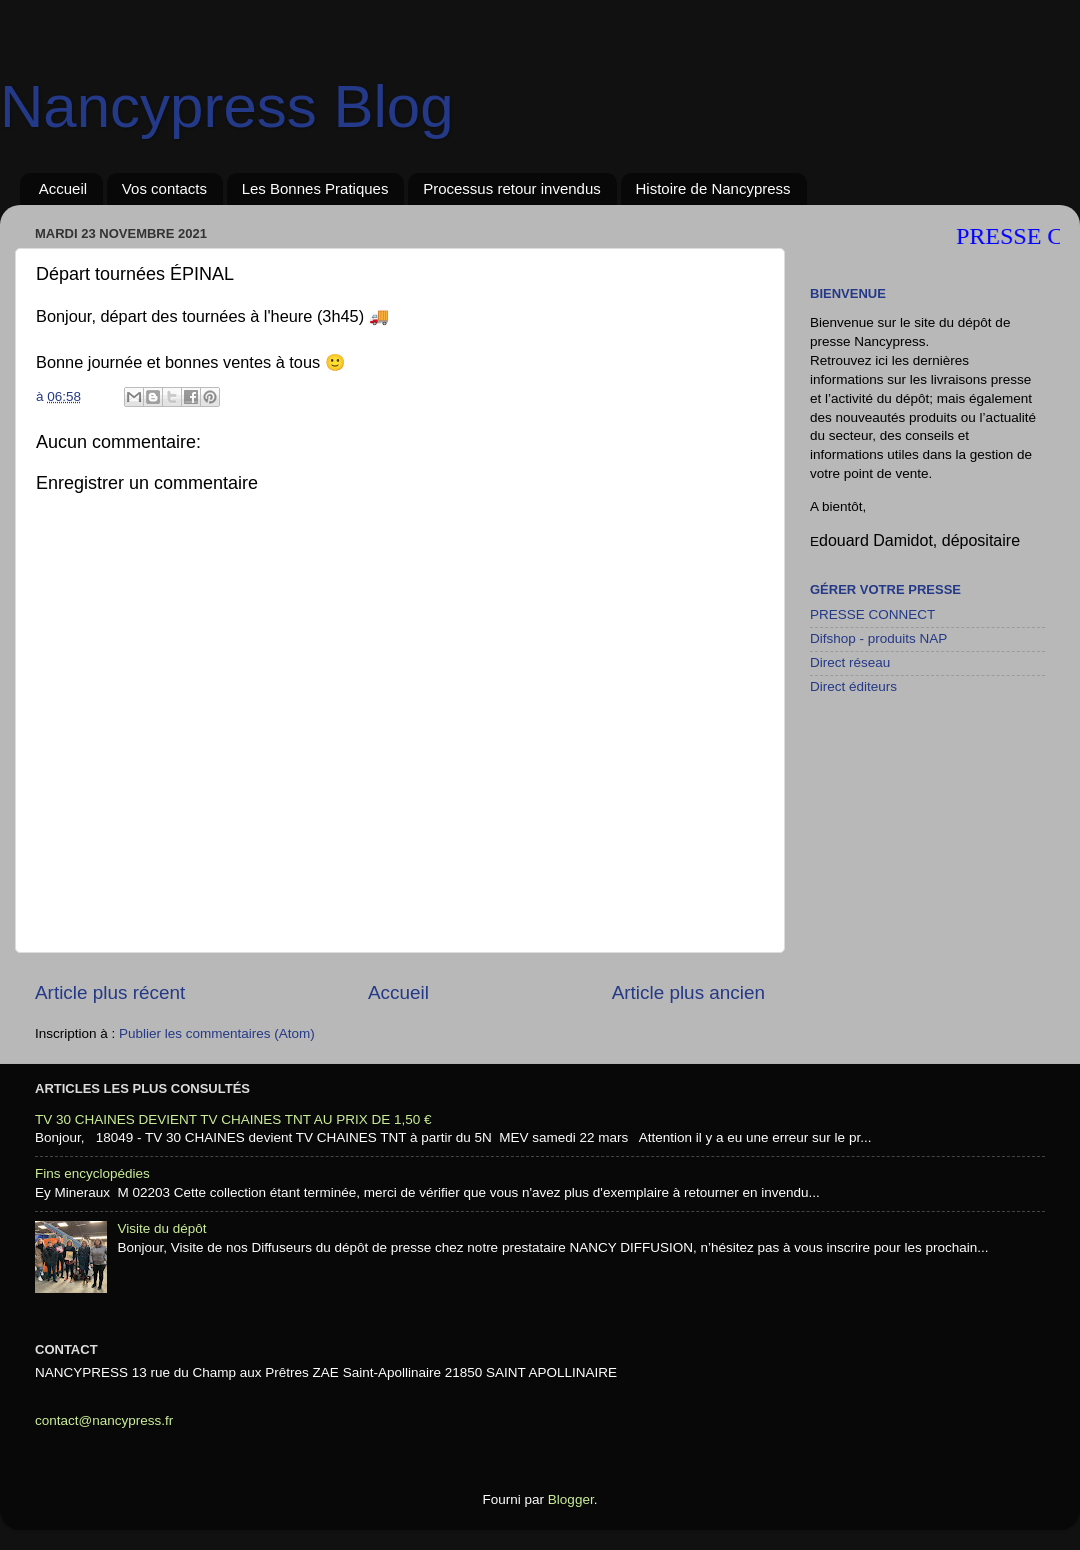  I want to click on Blogger, so click(571, 1499).